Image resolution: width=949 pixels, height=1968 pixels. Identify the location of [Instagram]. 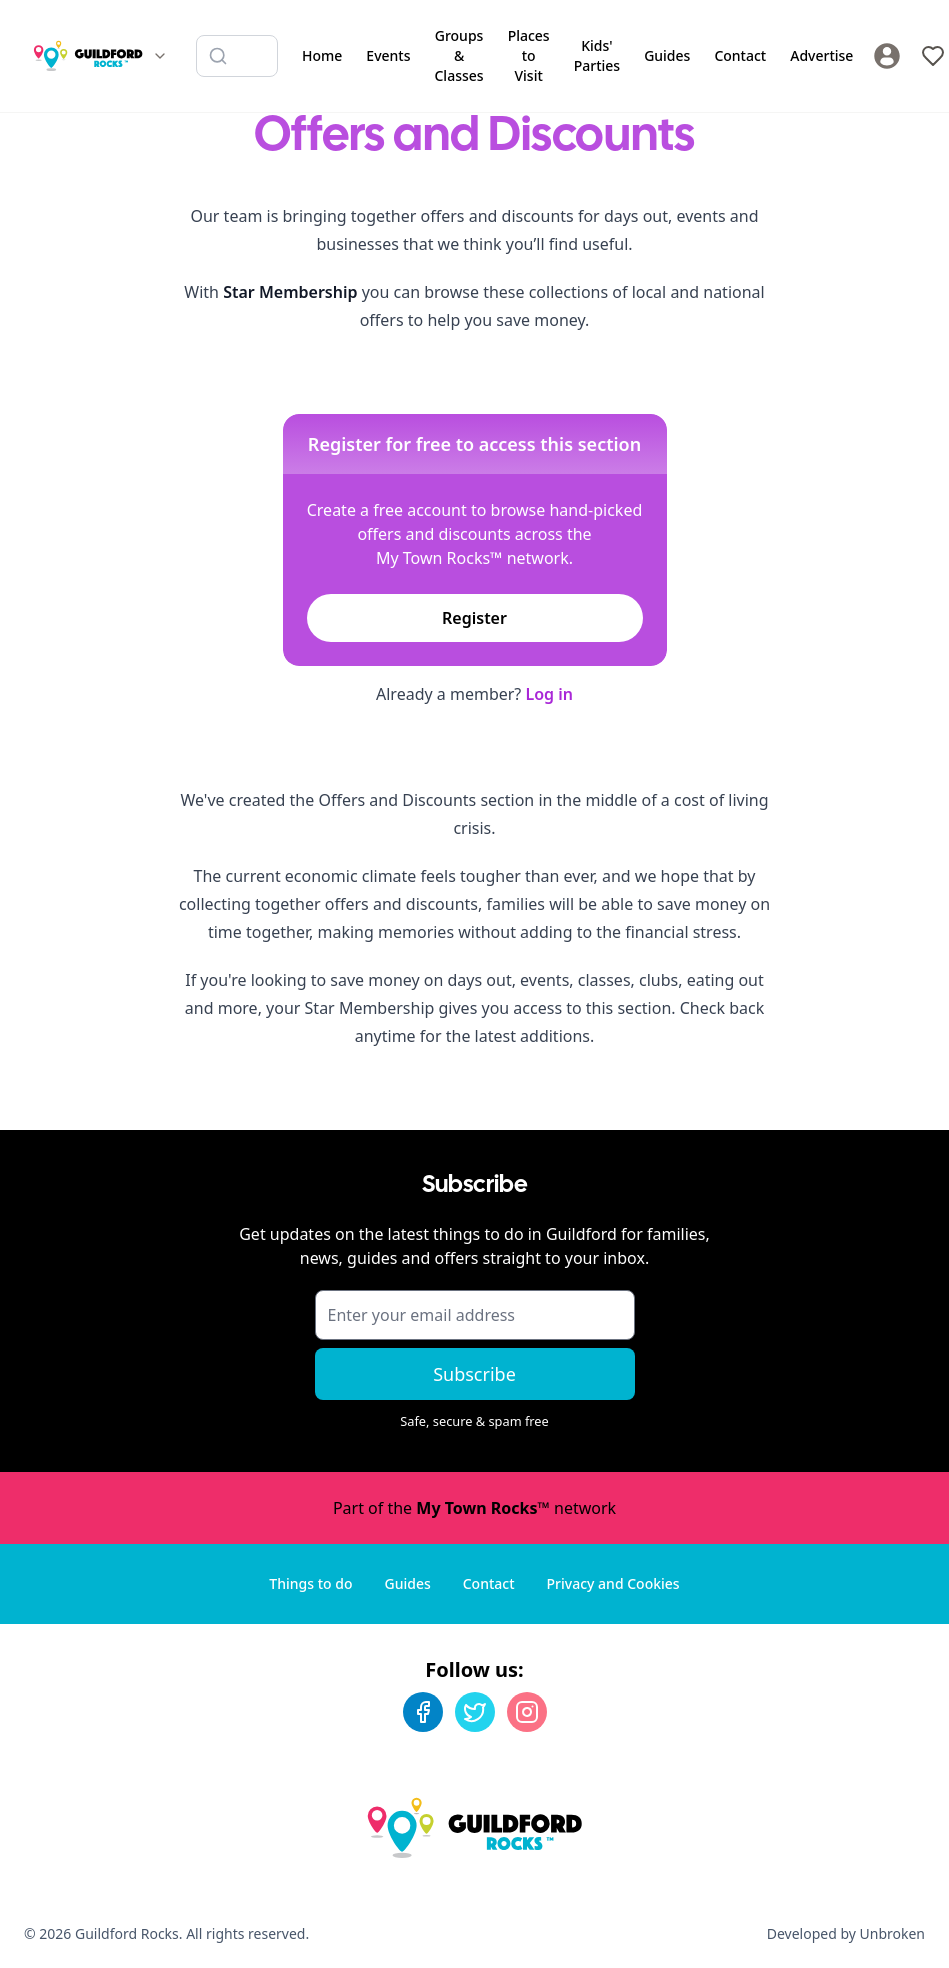
(527, 1712).